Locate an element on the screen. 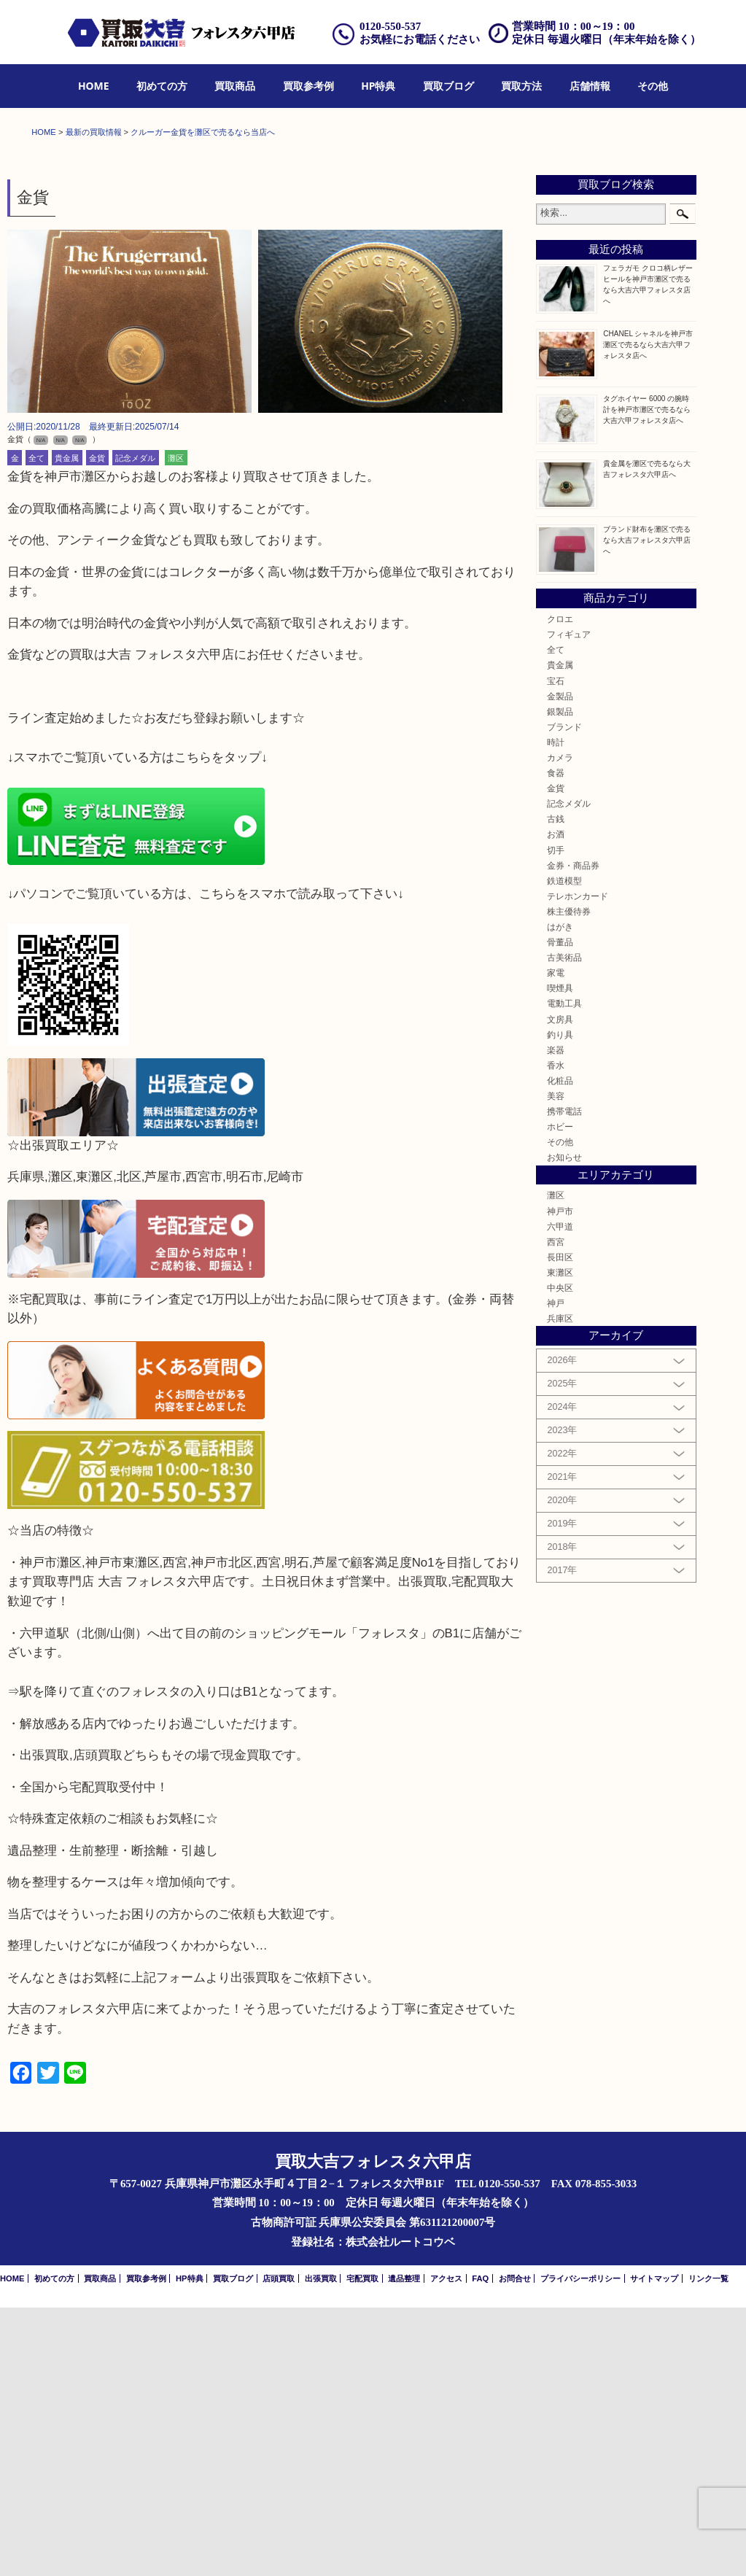 The height and width of the screenshot is (2576, 746). 灘区 is located at coordinates (176, 726).